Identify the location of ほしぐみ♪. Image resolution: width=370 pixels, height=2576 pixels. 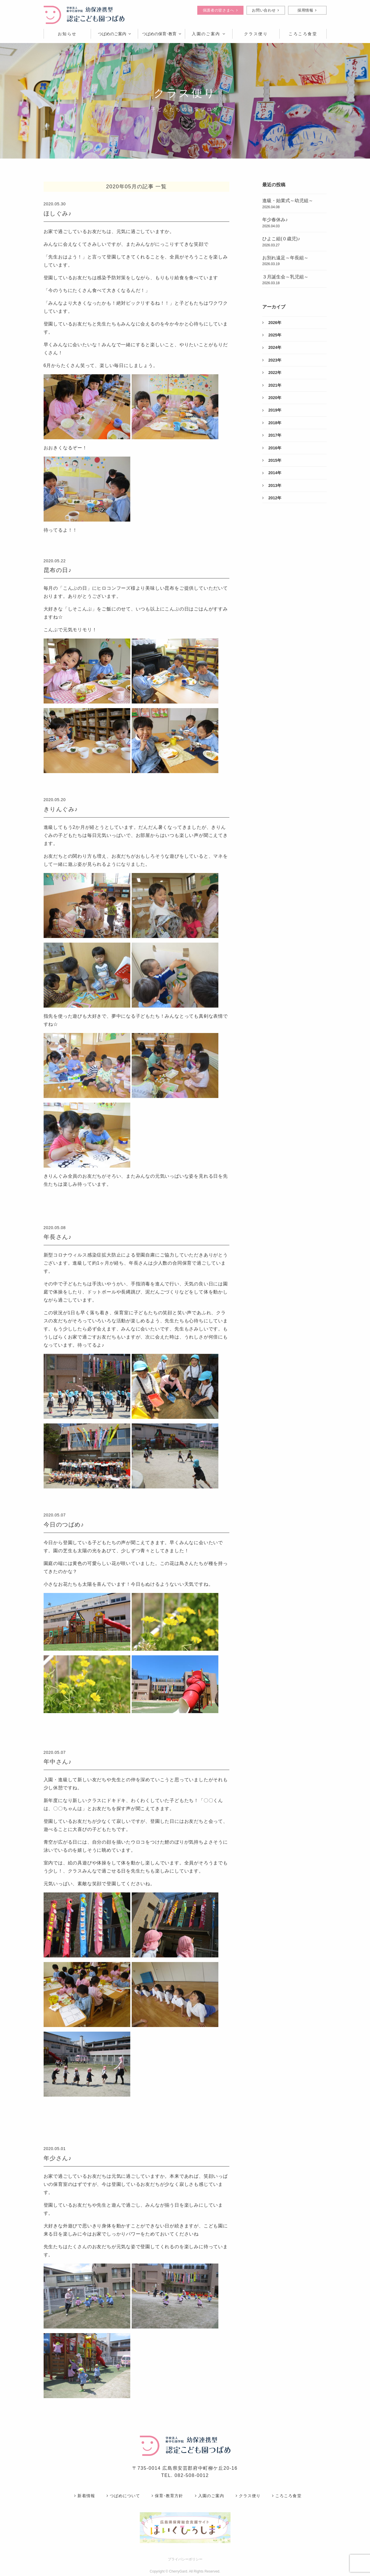
(58, 213).